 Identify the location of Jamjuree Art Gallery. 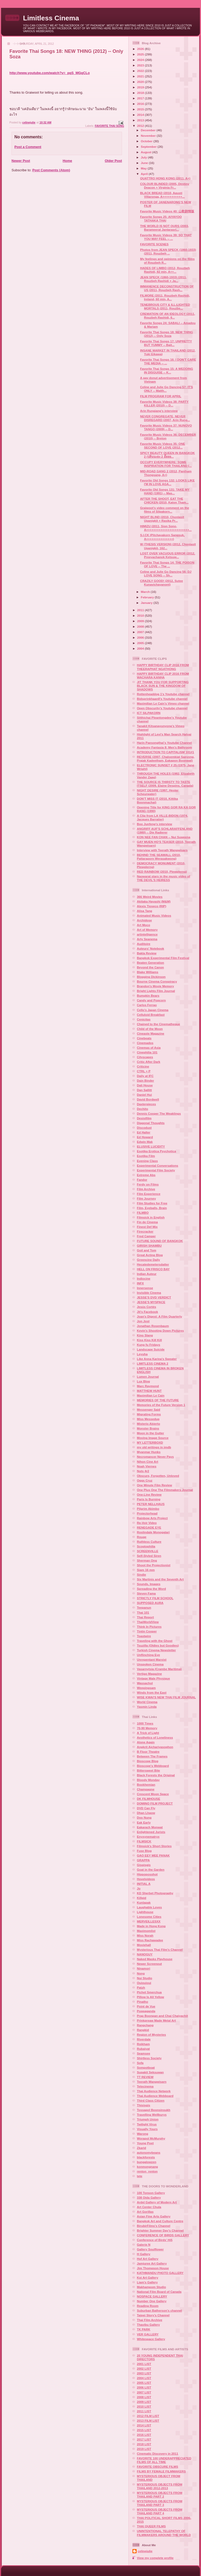
(152, 2263).